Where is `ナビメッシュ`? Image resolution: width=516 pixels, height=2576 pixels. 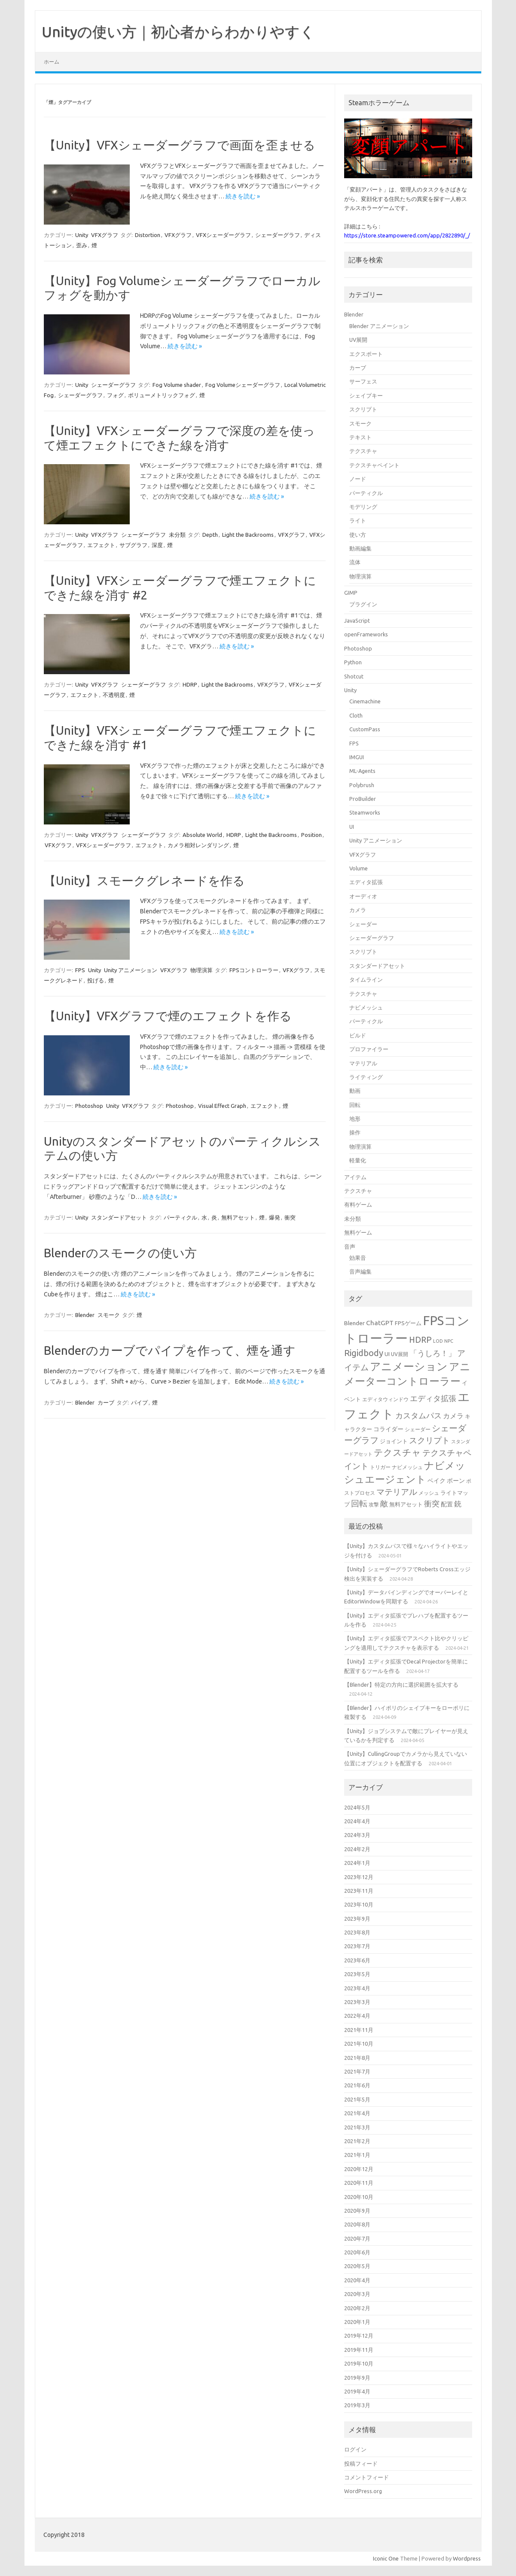 ナビメッシュ is located at coordinates (366, 1007).